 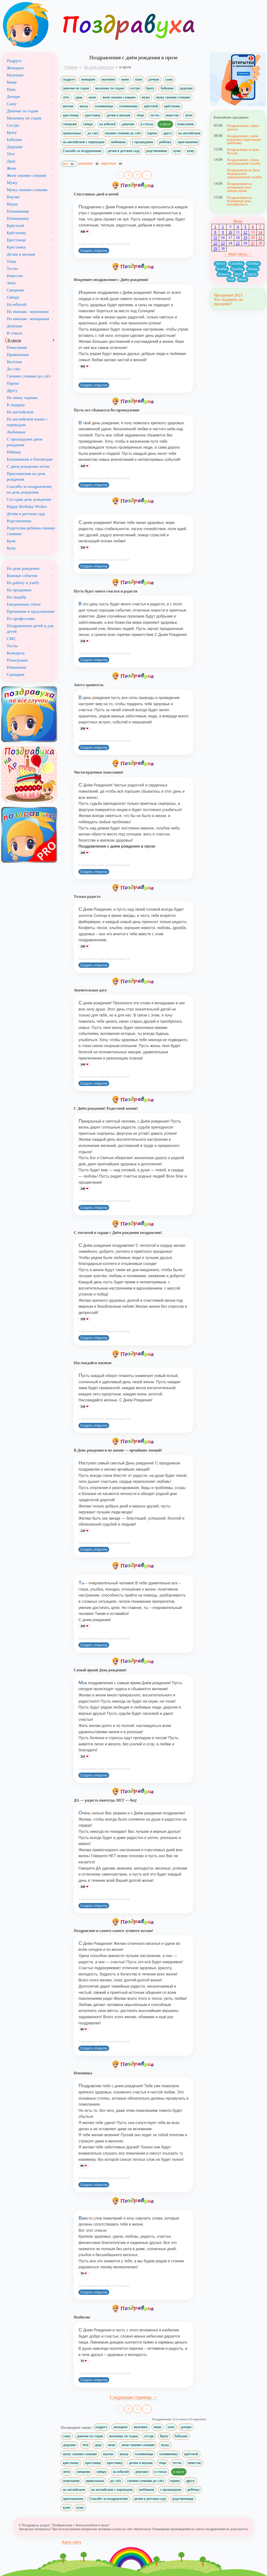 What do you see at coordinates (22, 397) in the screenshot?
I see `По знаку зодиака` at bounding box center [22, 397].